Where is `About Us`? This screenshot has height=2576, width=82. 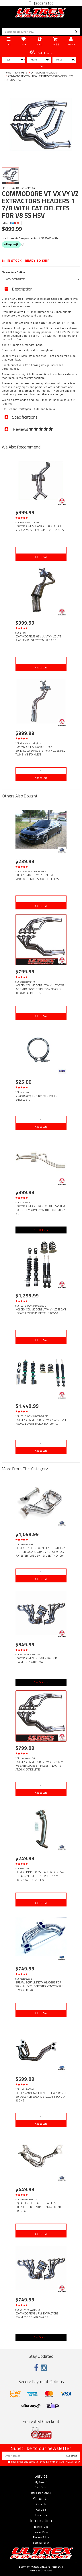 About Us is located at coordinates (41, 2504).